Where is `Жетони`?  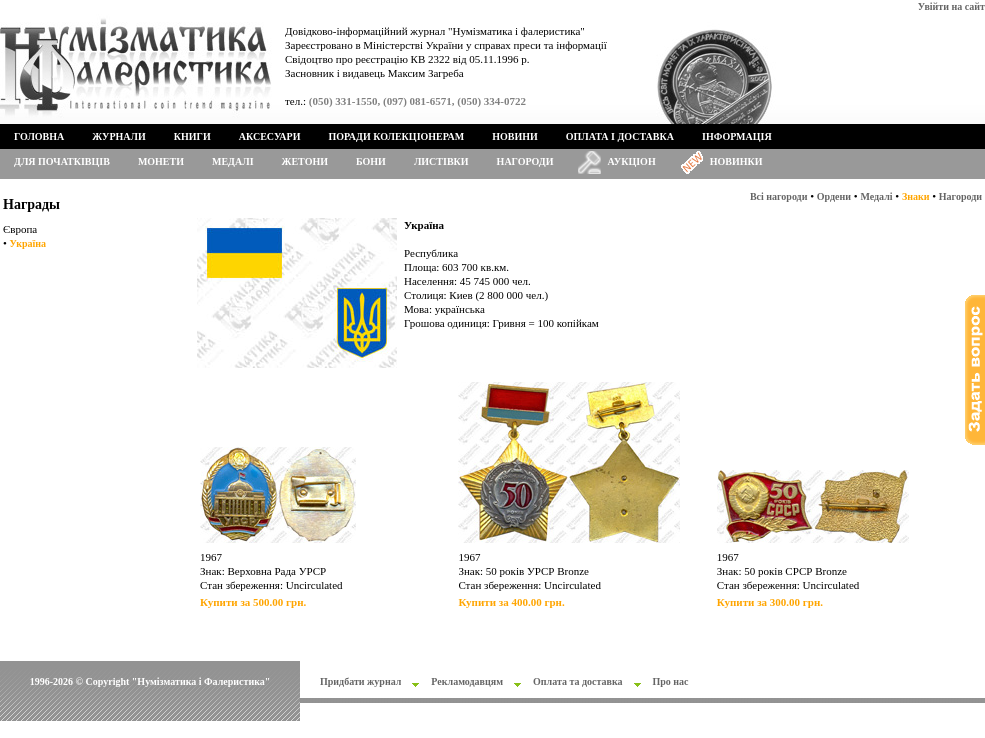
Жетони is located at coordinates (305, 161).